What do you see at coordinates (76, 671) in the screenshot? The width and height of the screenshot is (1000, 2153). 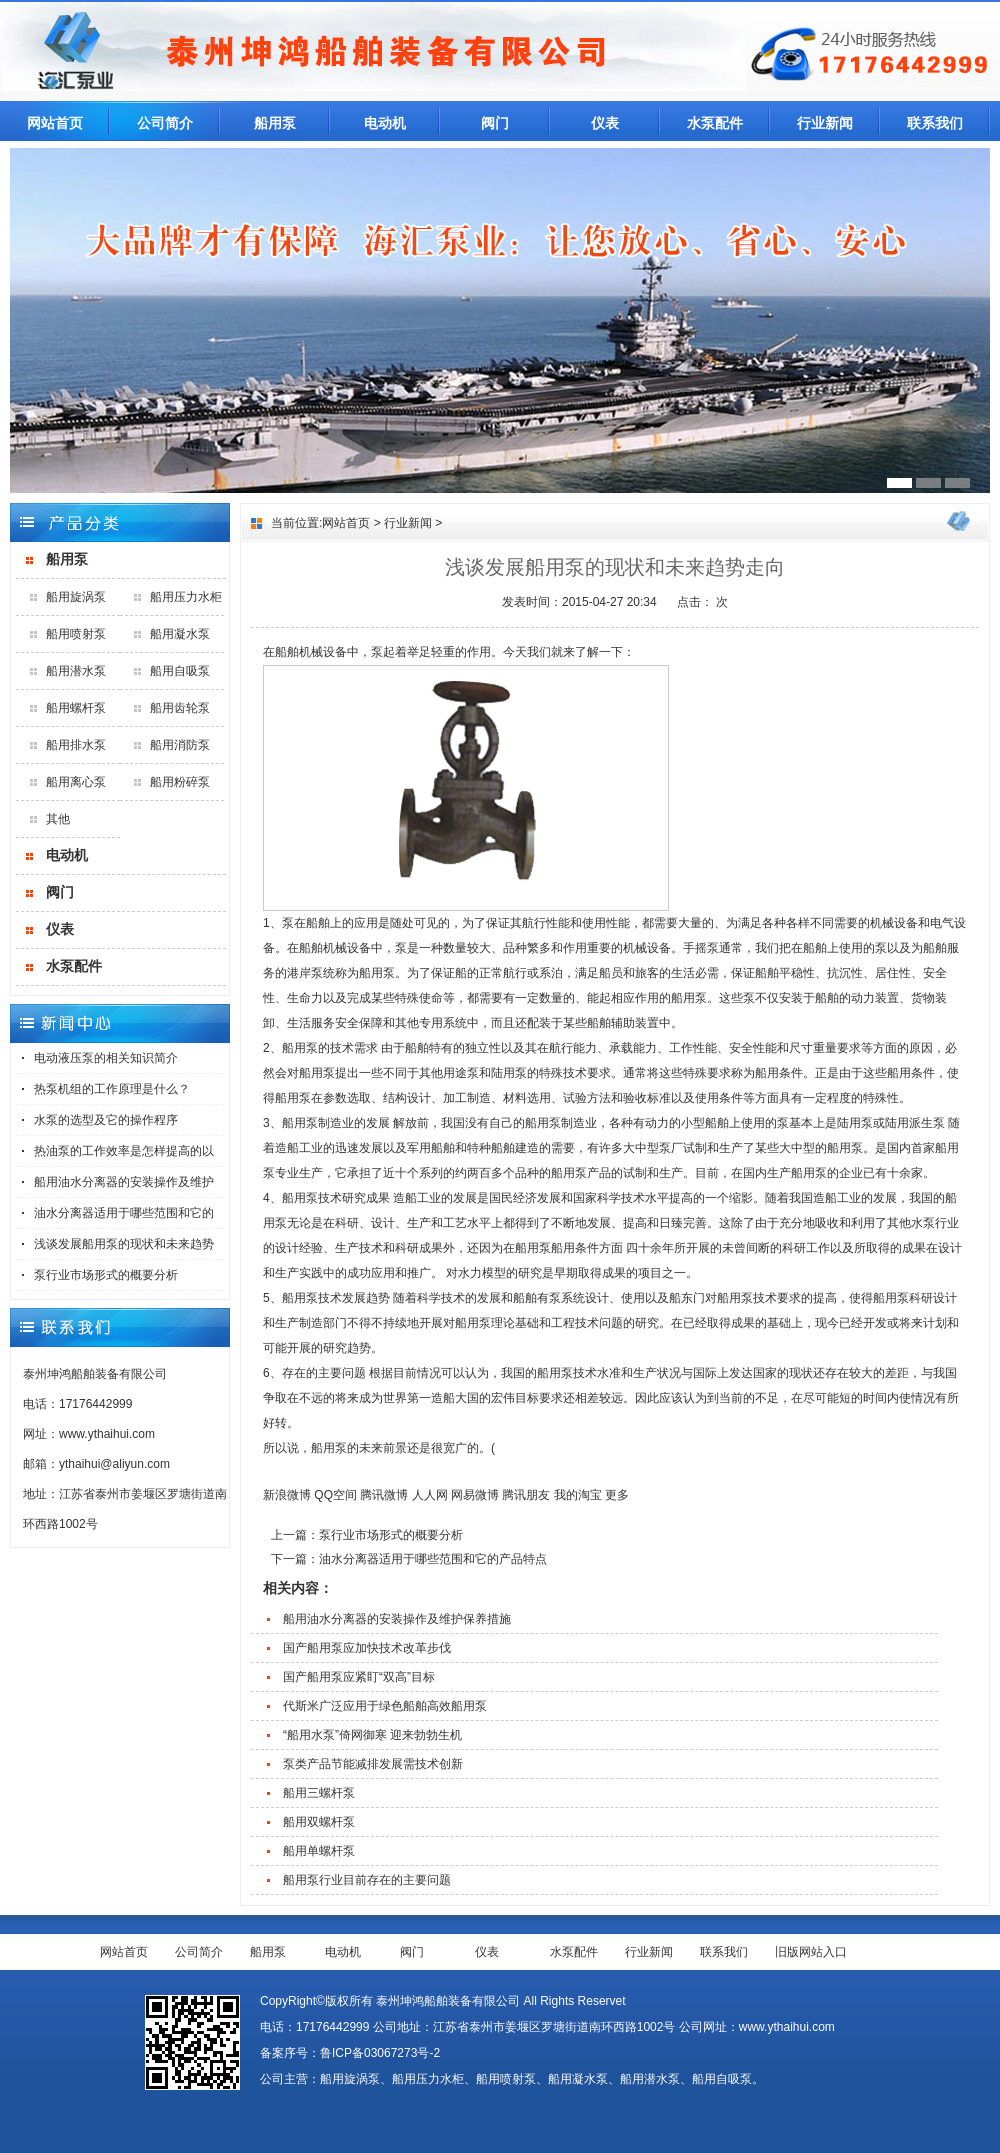 I see `船用潜水泵` at bounding box center [76, 671].